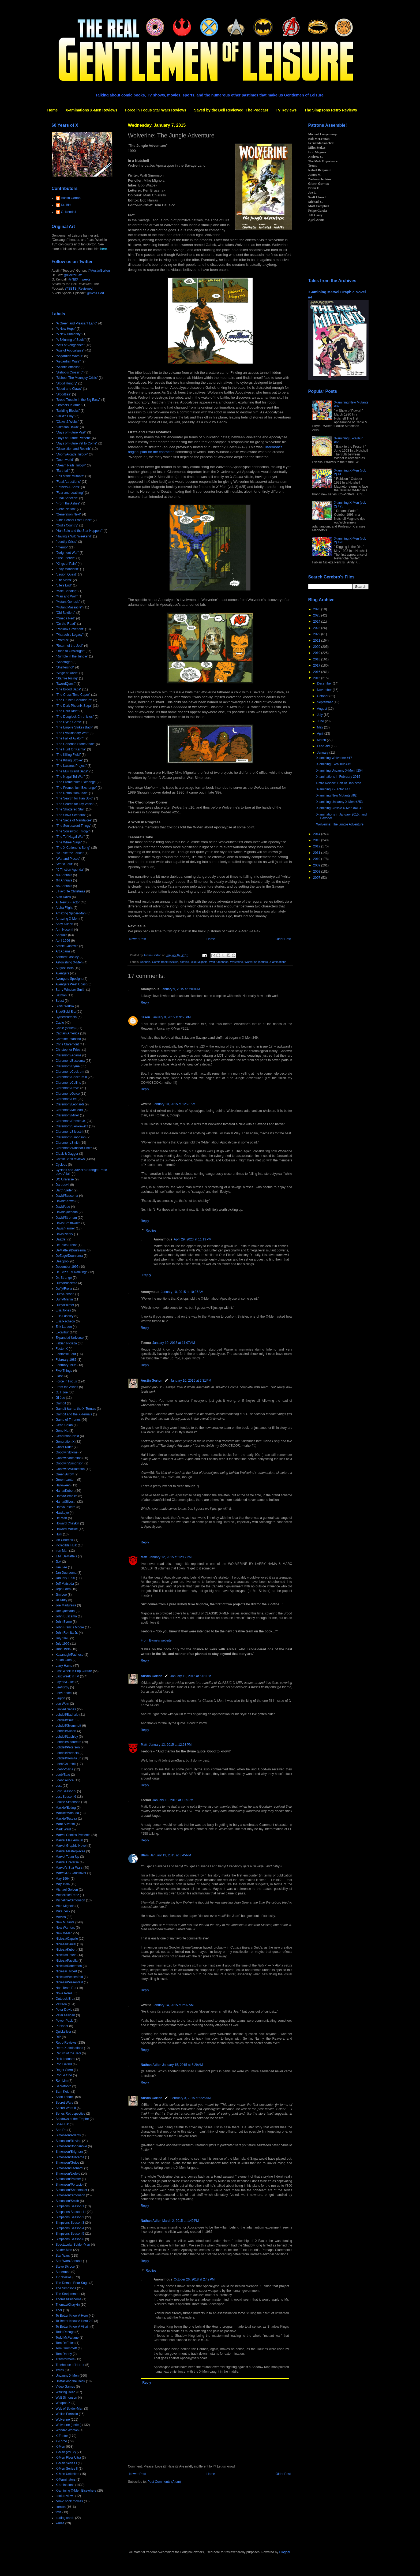  What do you see at coordinates (69, 2048) in the screenshot?
I see `Retro X-aminations` at bounding box center [69, 2048].